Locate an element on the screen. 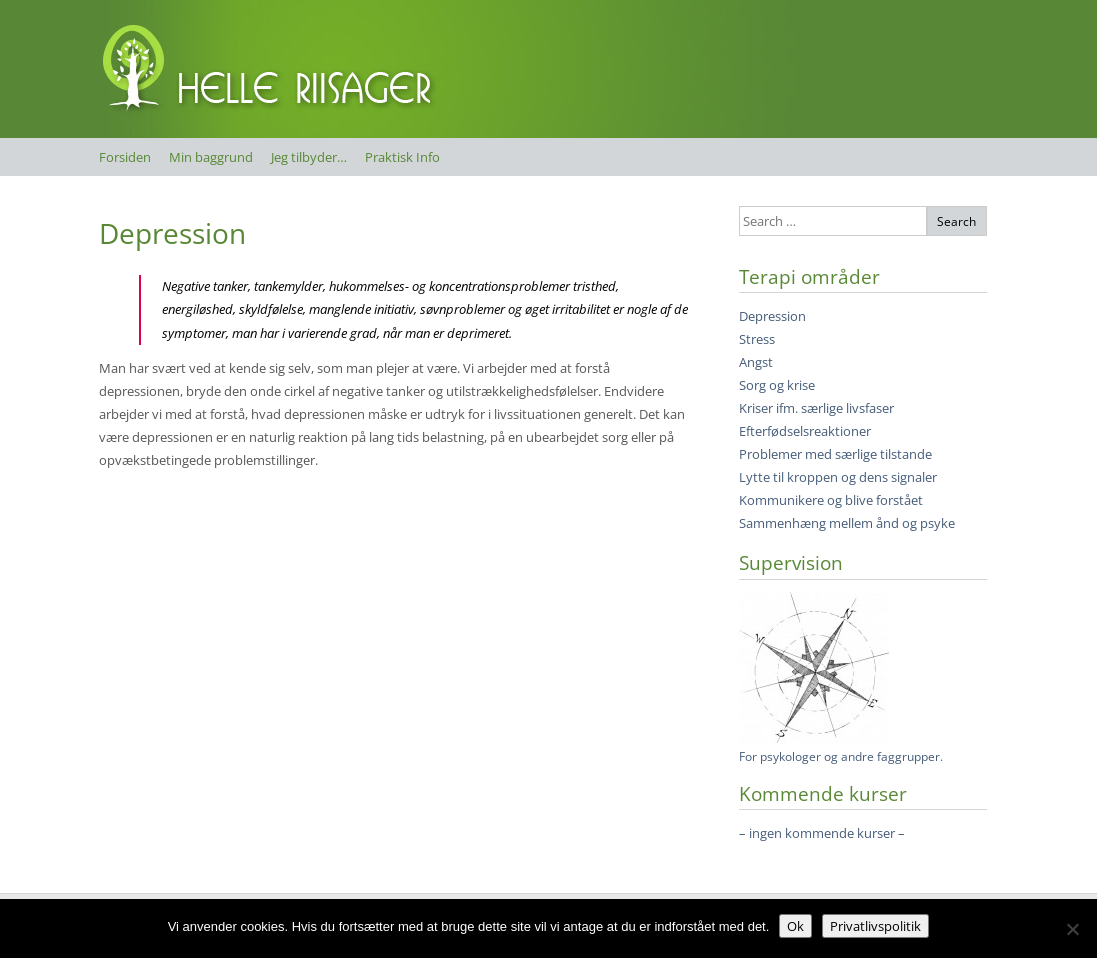 The width and height of the screenshot is (1097, 958). [Nej] is located at coordinates (1072, 929).